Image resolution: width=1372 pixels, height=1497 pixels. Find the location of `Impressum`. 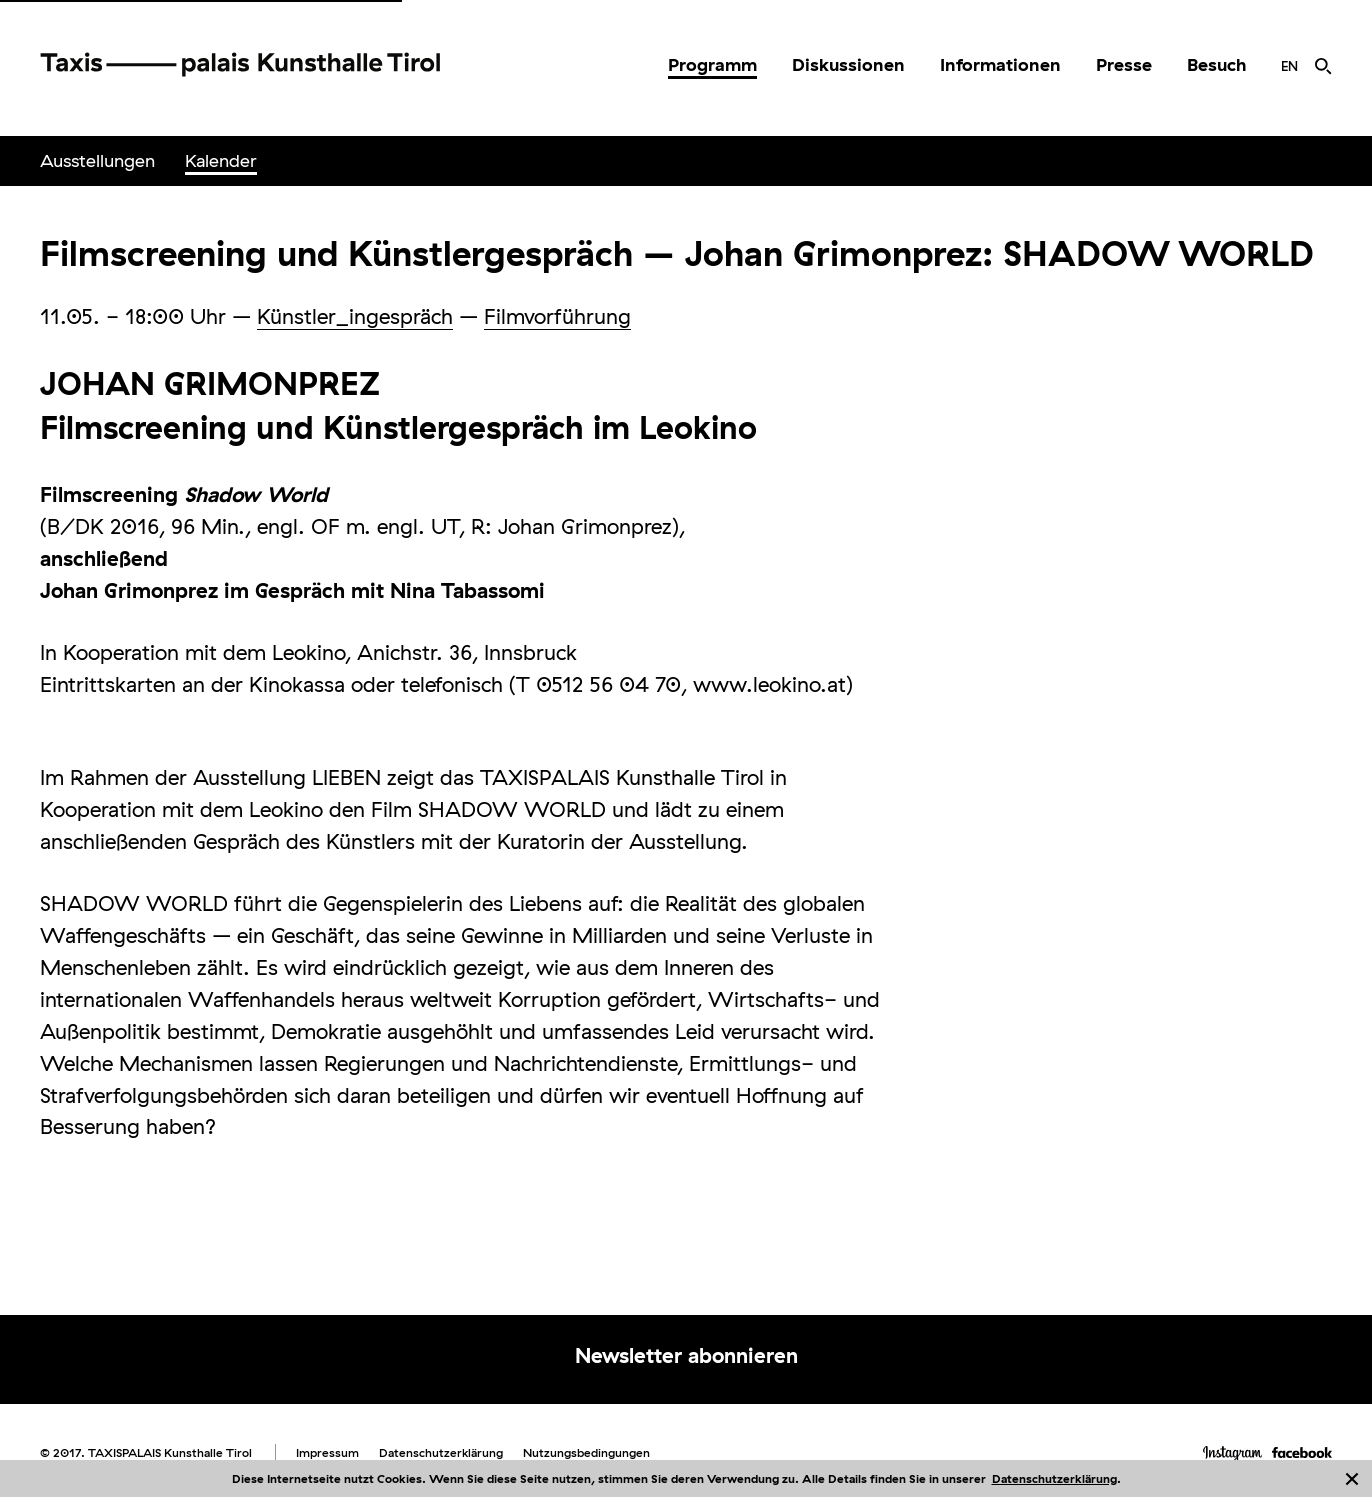

Impressum is located at coordinates (327, 1452).